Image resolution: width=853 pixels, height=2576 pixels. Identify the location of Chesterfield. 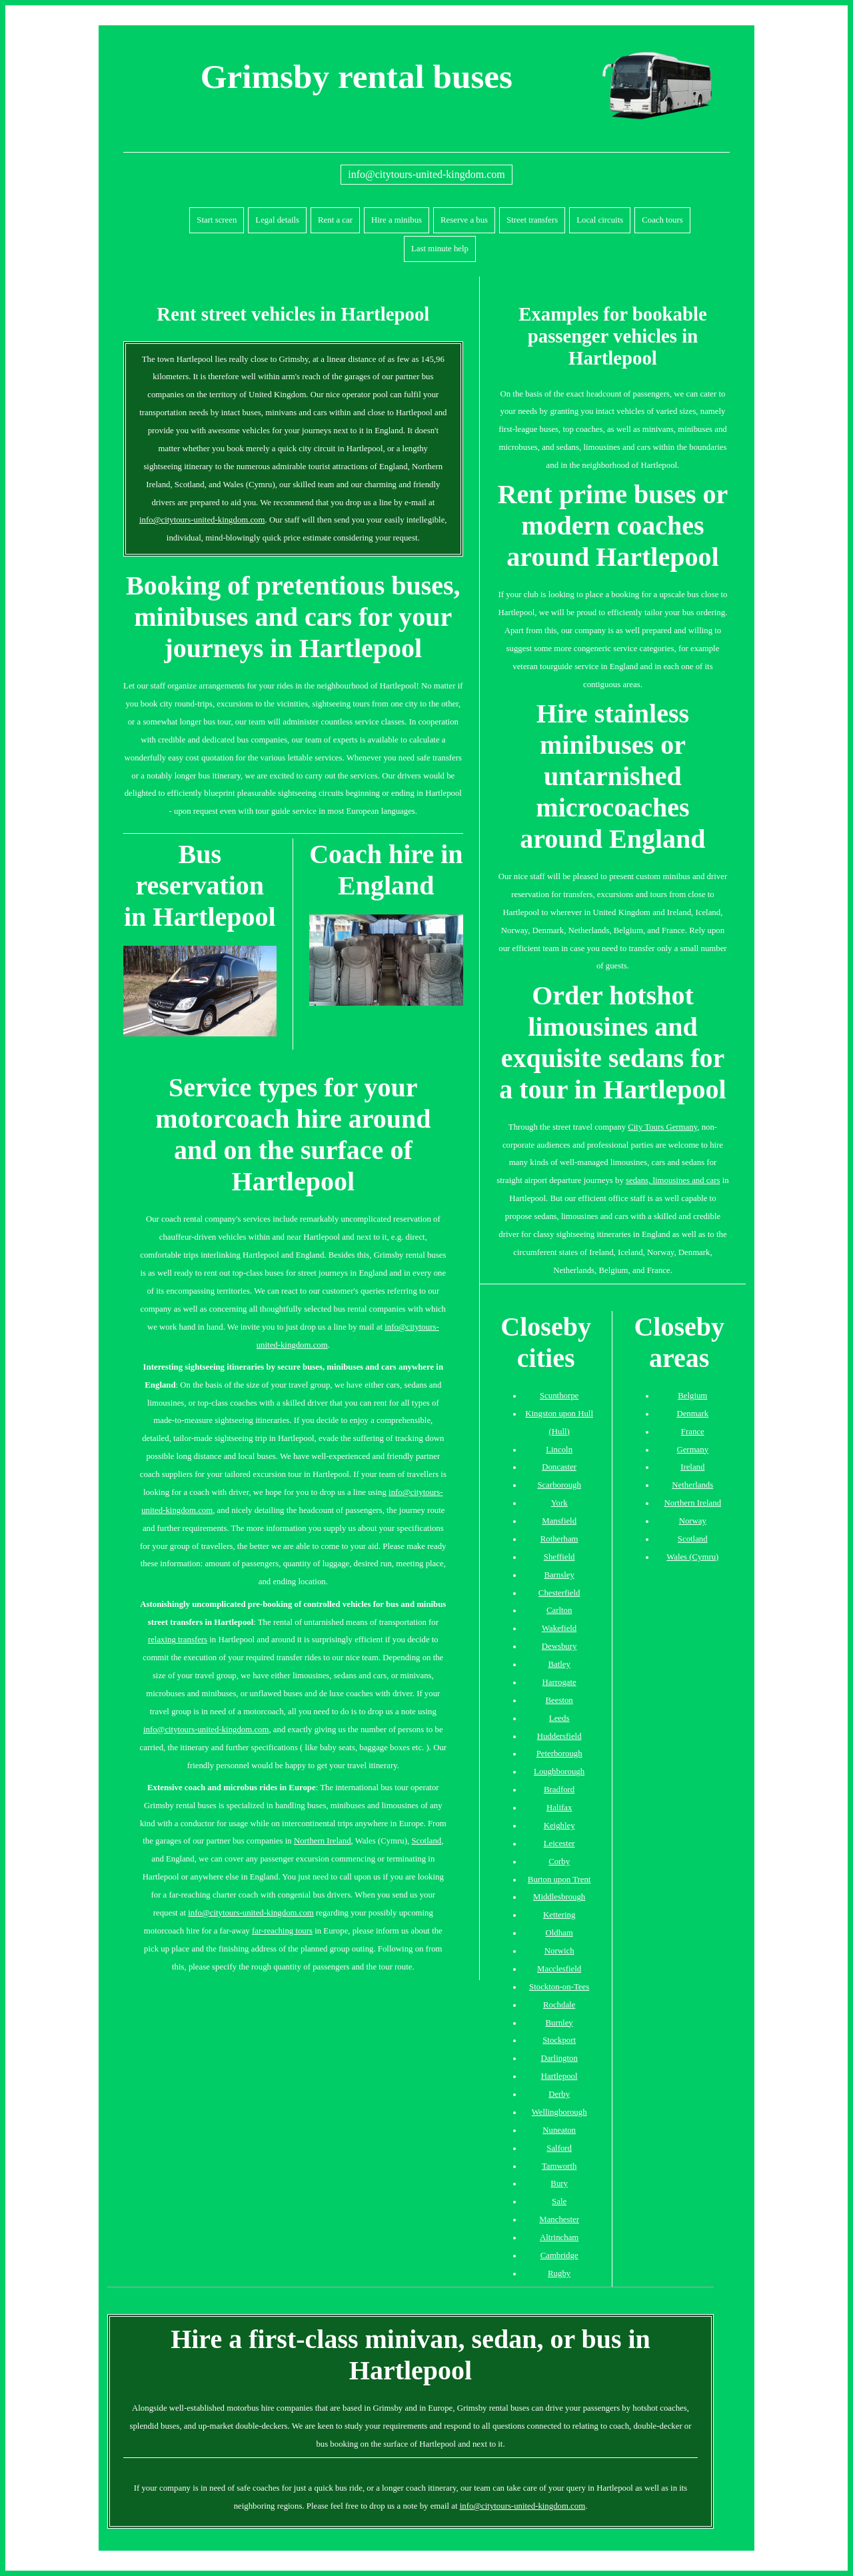
(559, 1593).